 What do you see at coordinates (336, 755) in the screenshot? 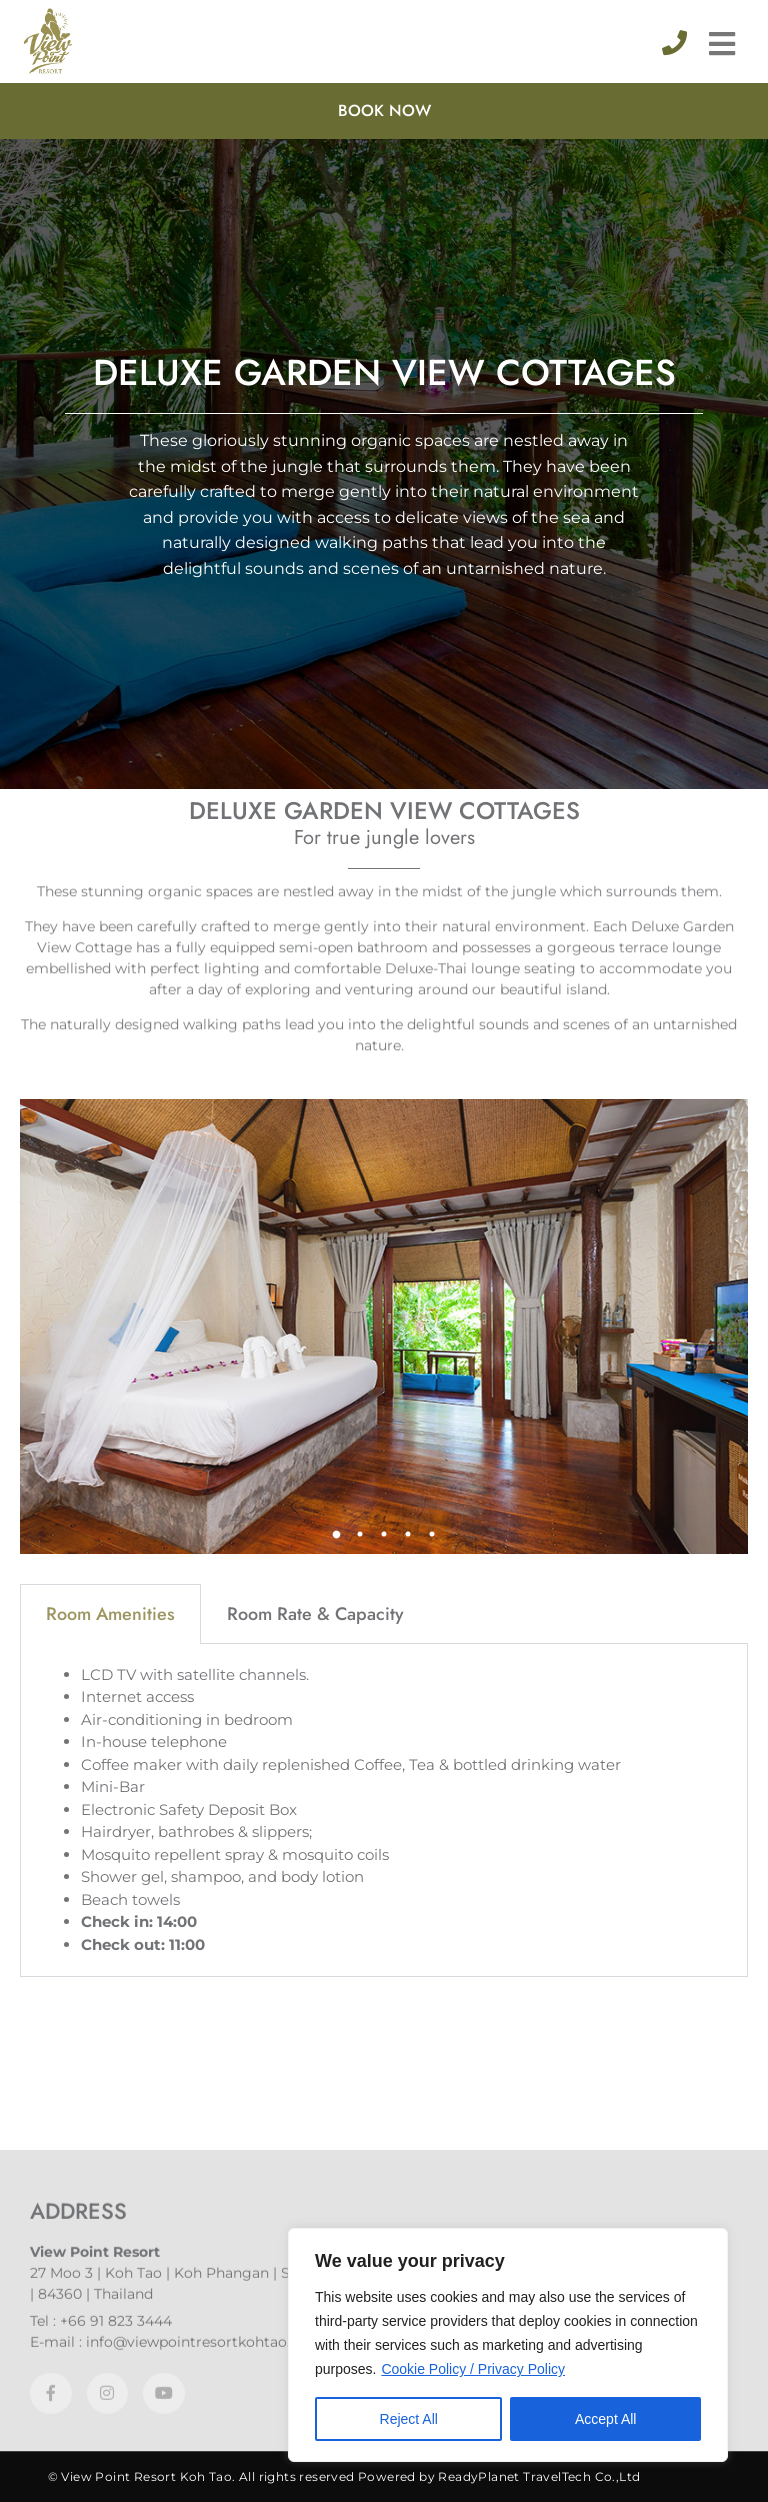
I see `1 [tab]` at bounding box center [336, 755].